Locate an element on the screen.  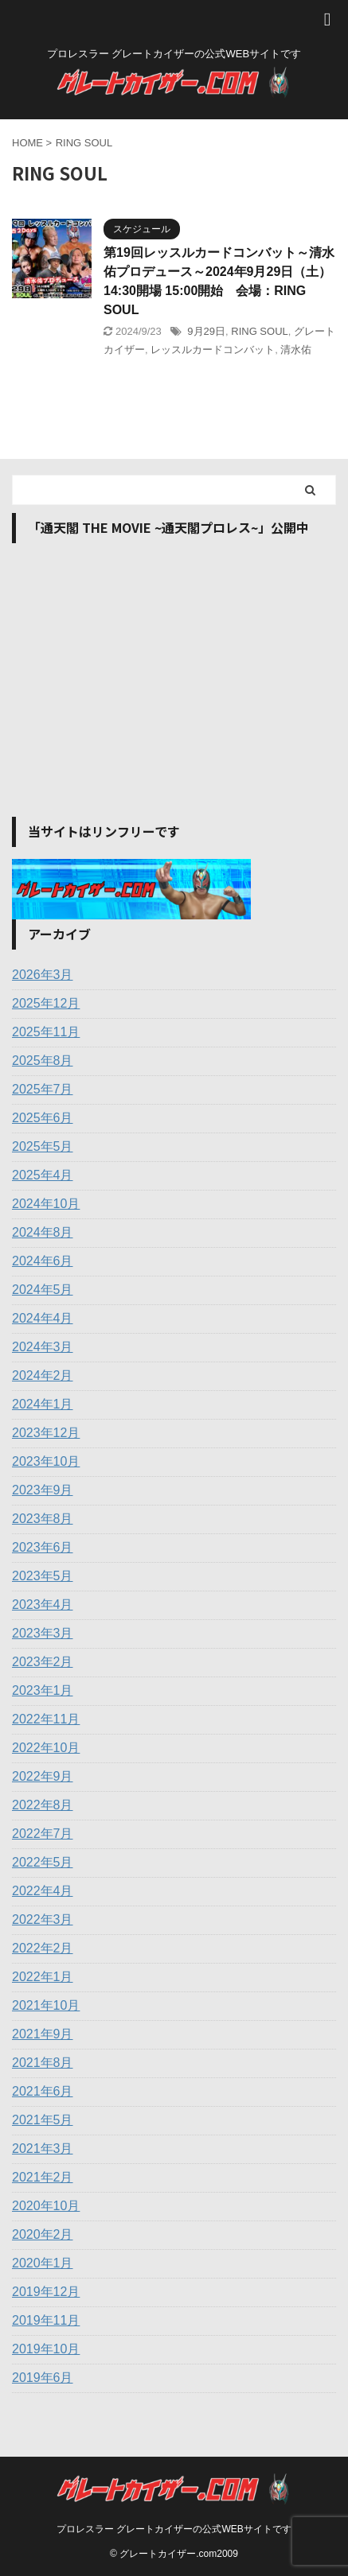
2025年11月 is located at coordinates (46, 1032).